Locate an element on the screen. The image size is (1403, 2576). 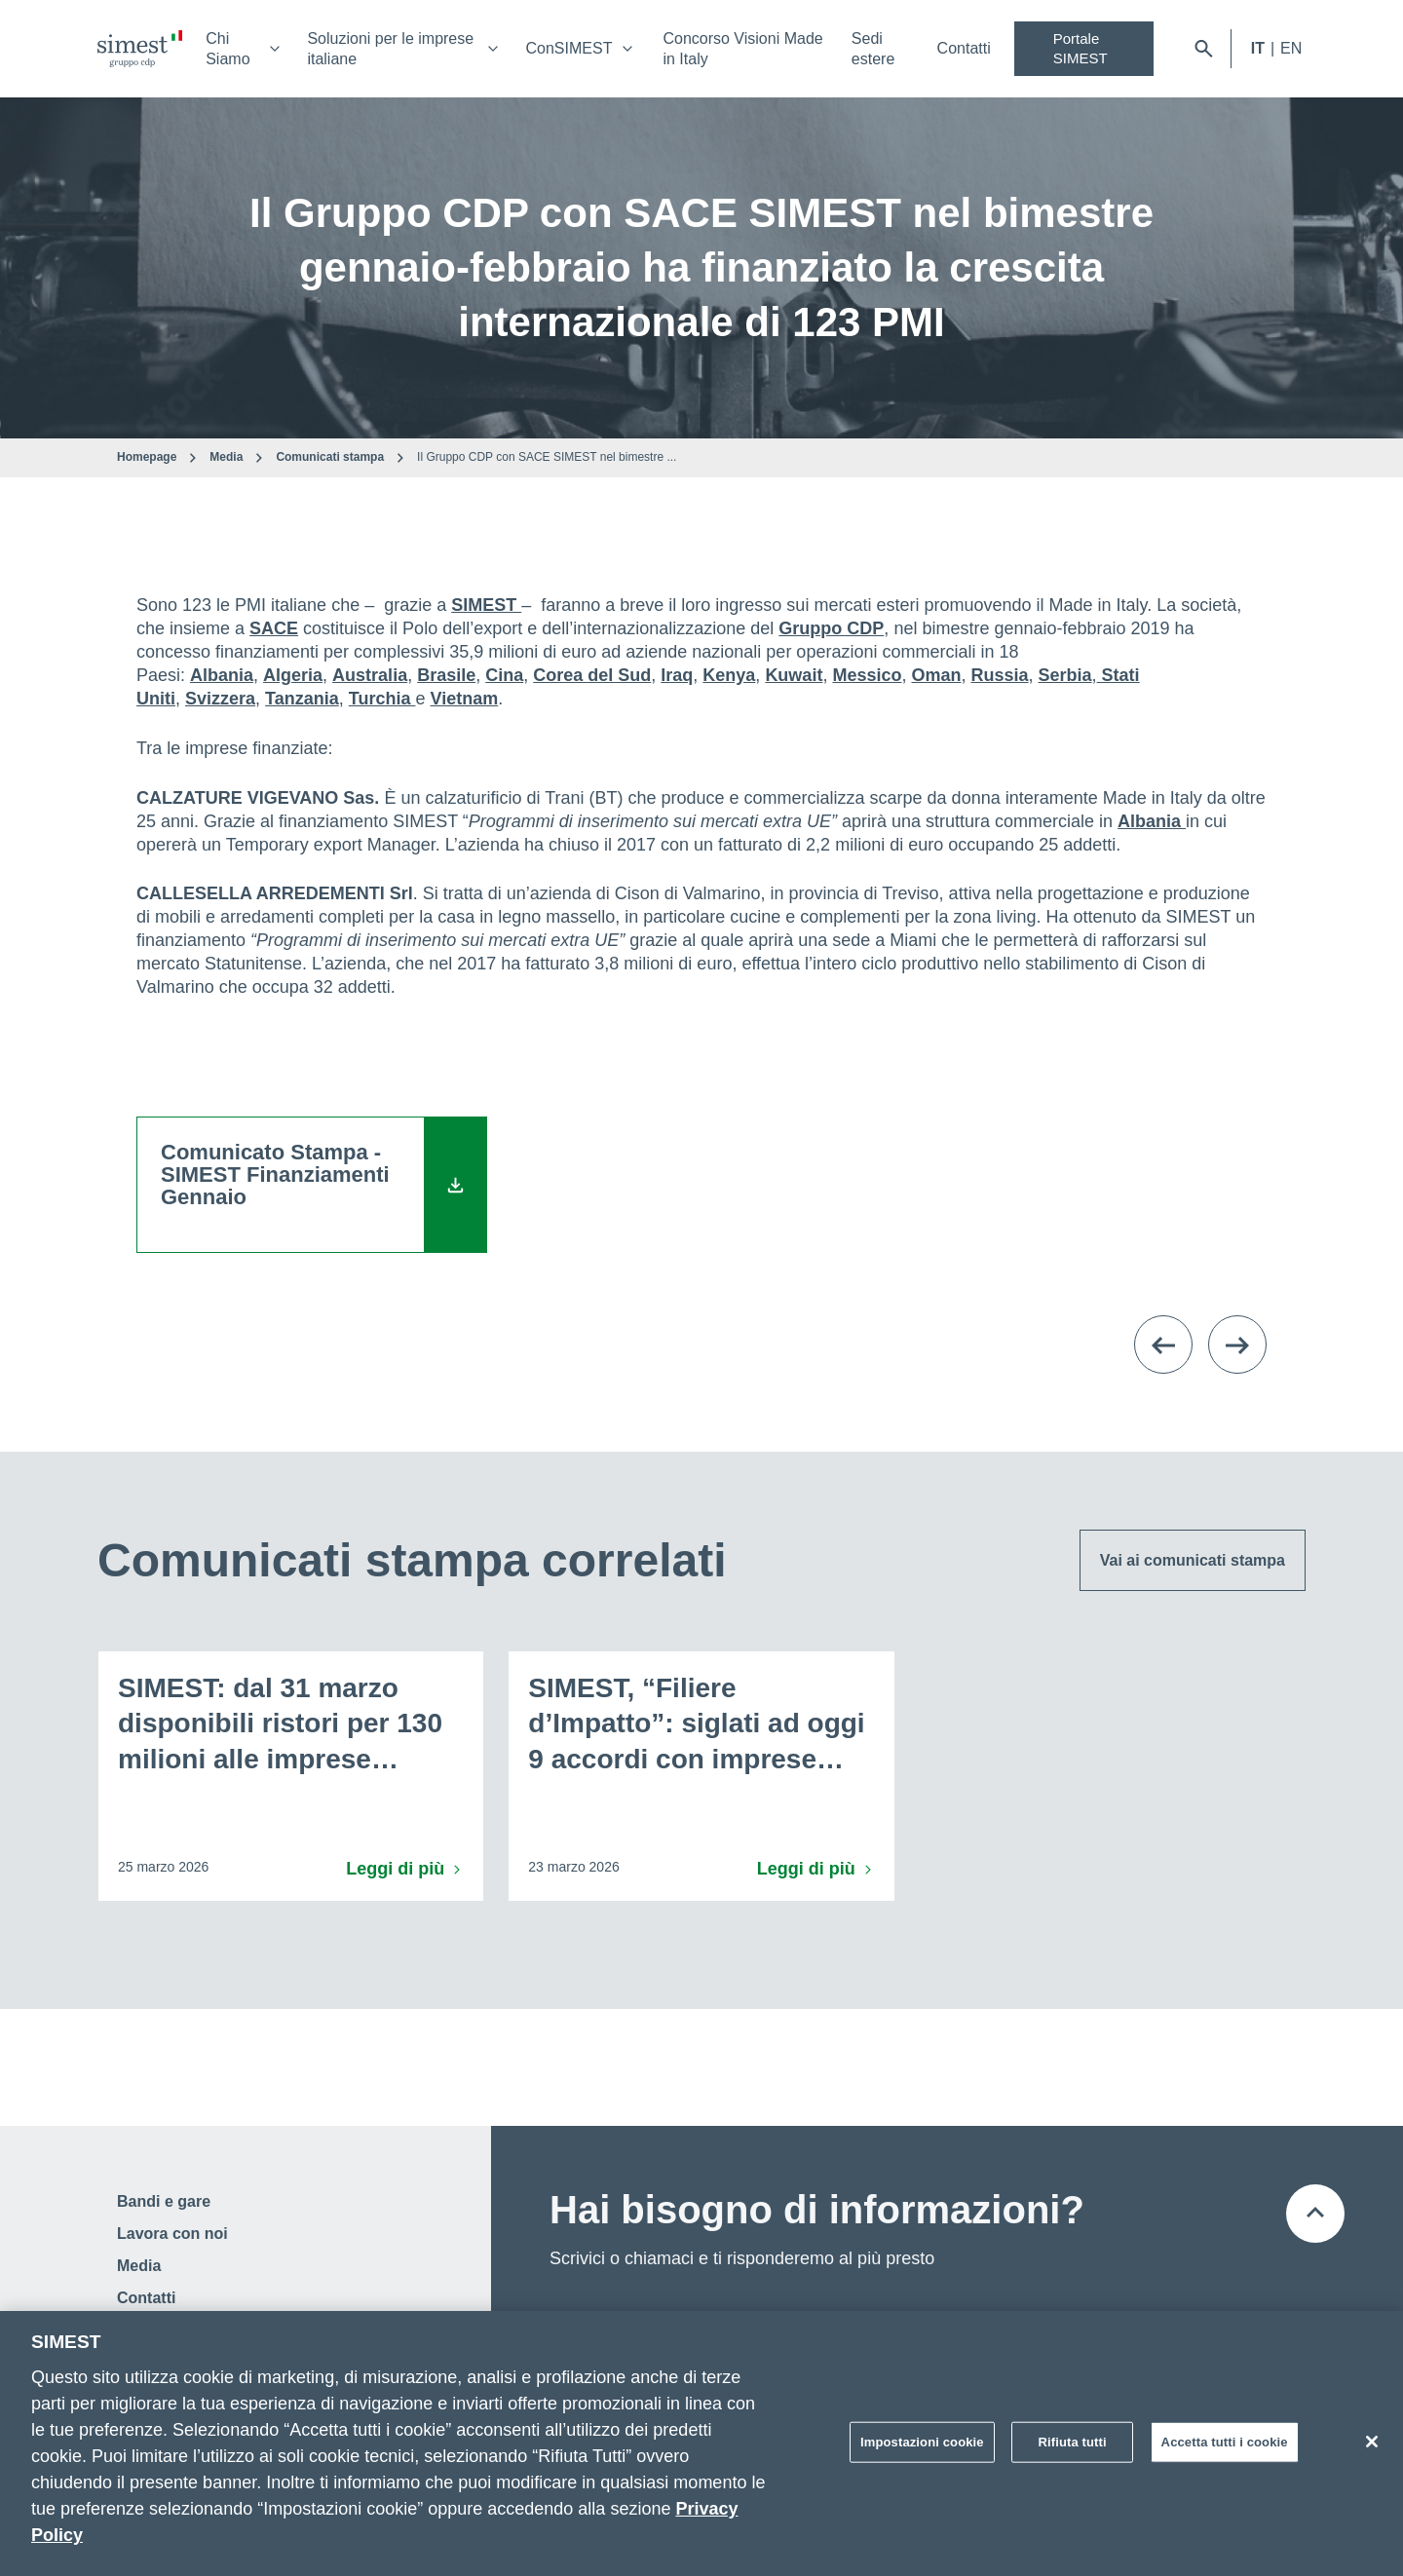
Turchia is located at coordinates (382, 698).